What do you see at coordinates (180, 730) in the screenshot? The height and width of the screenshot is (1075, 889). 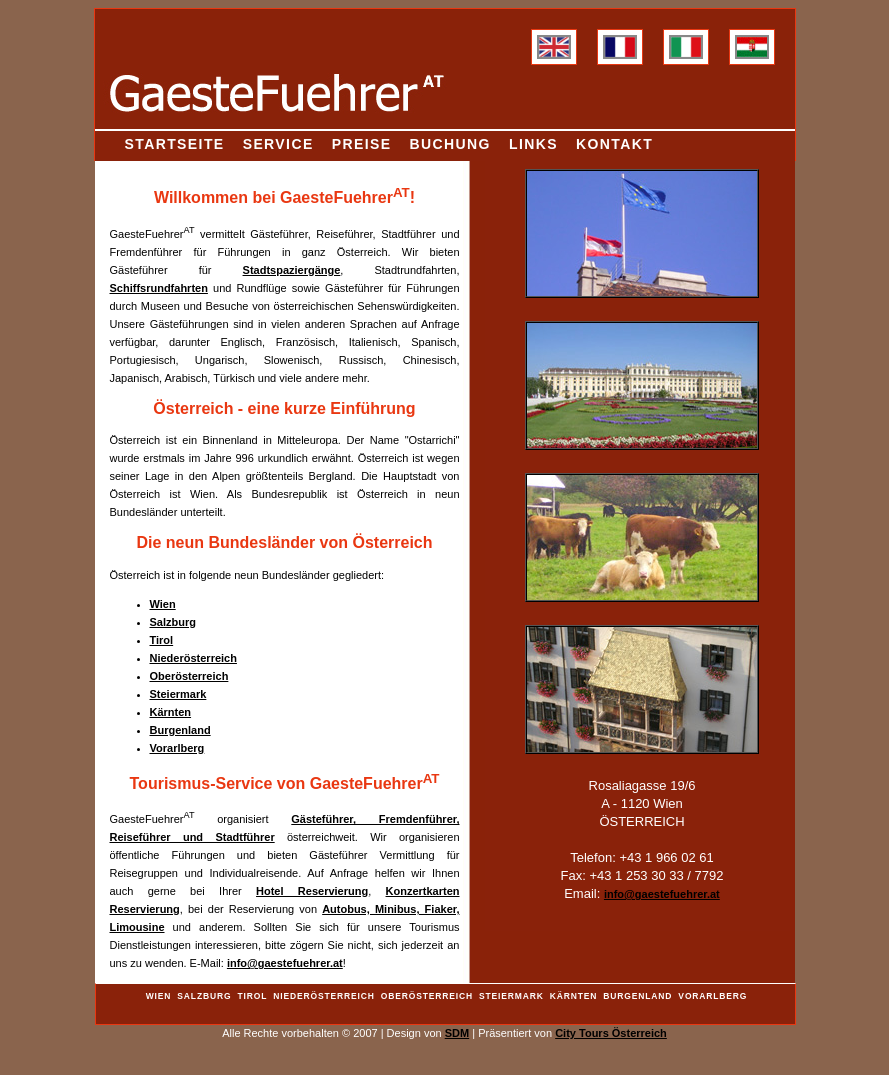 I see `Burgenland` at bounding box center [180, 730].